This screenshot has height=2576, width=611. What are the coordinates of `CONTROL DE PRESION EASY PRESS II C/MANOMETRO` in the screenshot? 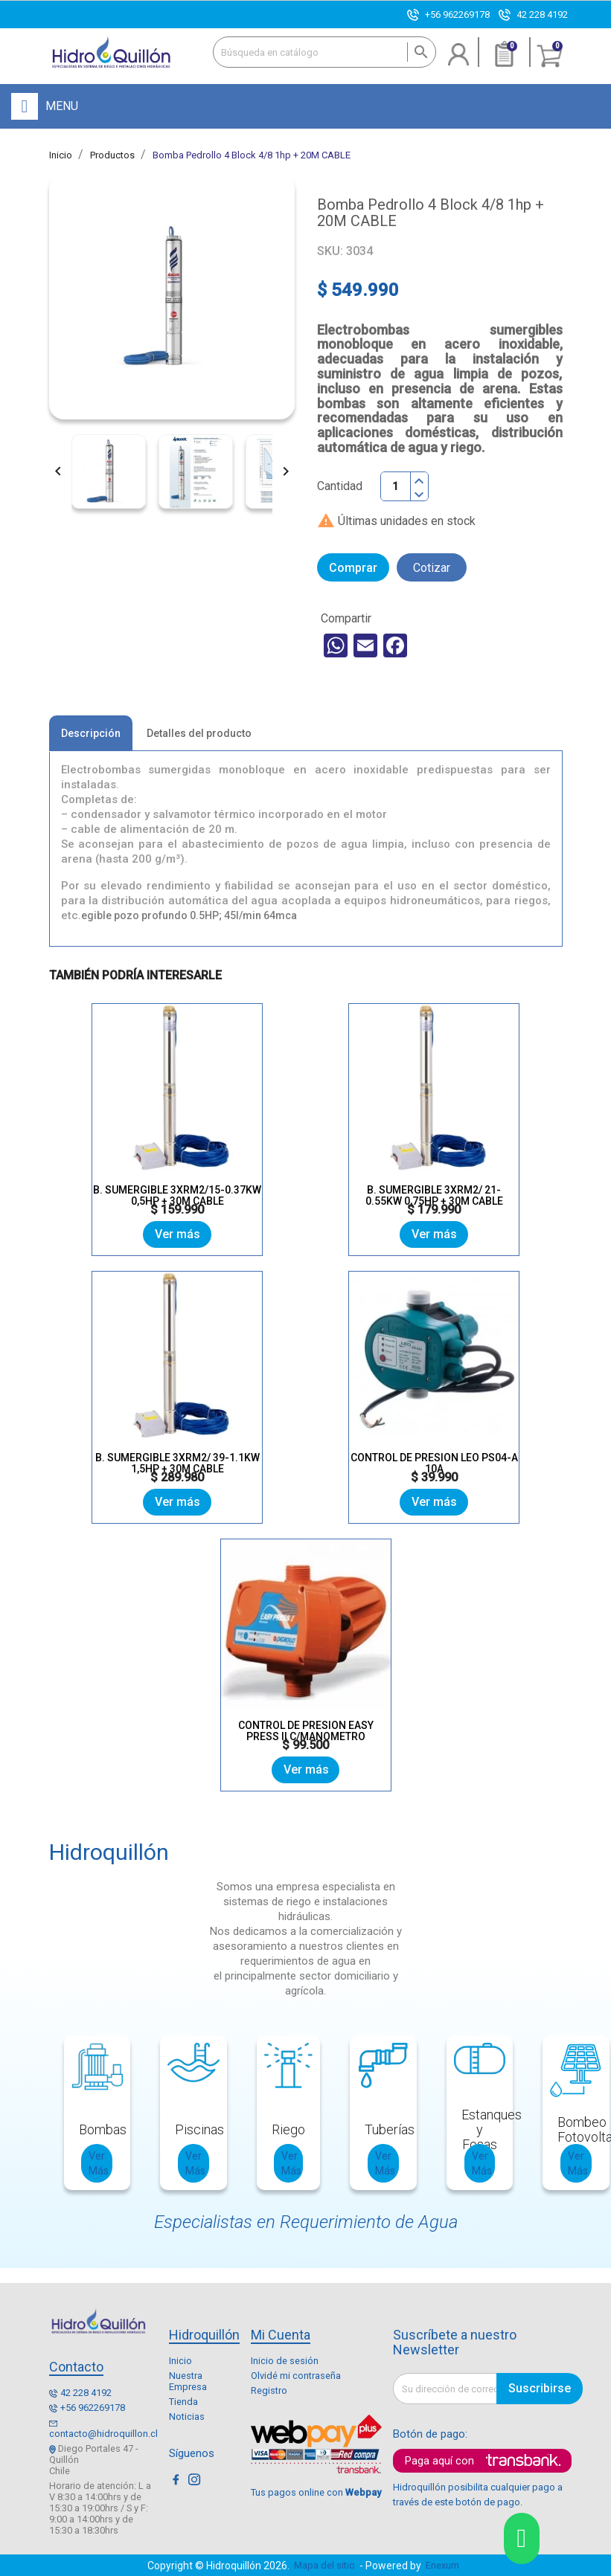 It's located at (306, 1730).